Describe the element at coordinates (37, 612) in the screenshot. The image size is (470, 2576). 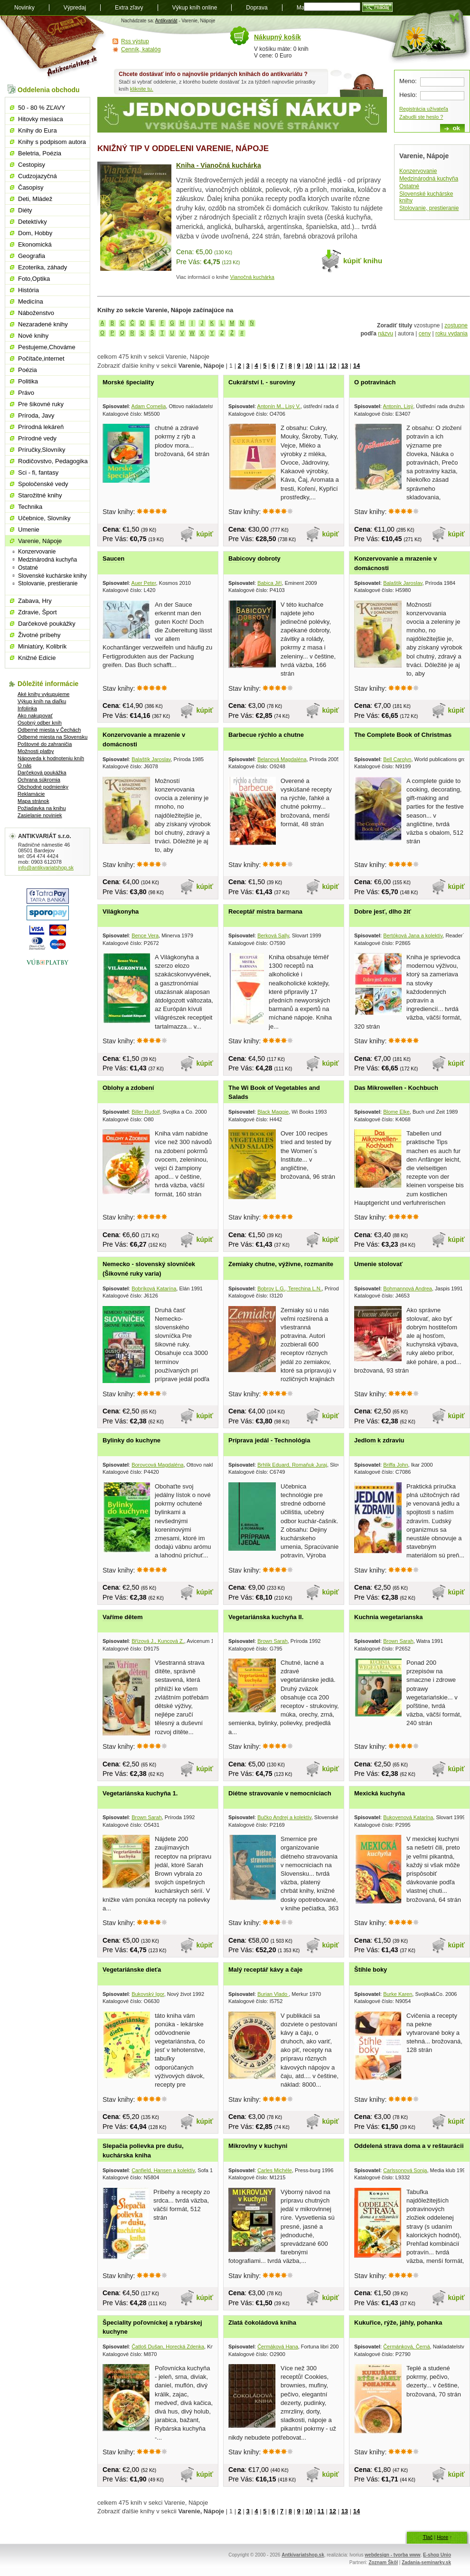
I see `Zdravie, Šport` at that location.